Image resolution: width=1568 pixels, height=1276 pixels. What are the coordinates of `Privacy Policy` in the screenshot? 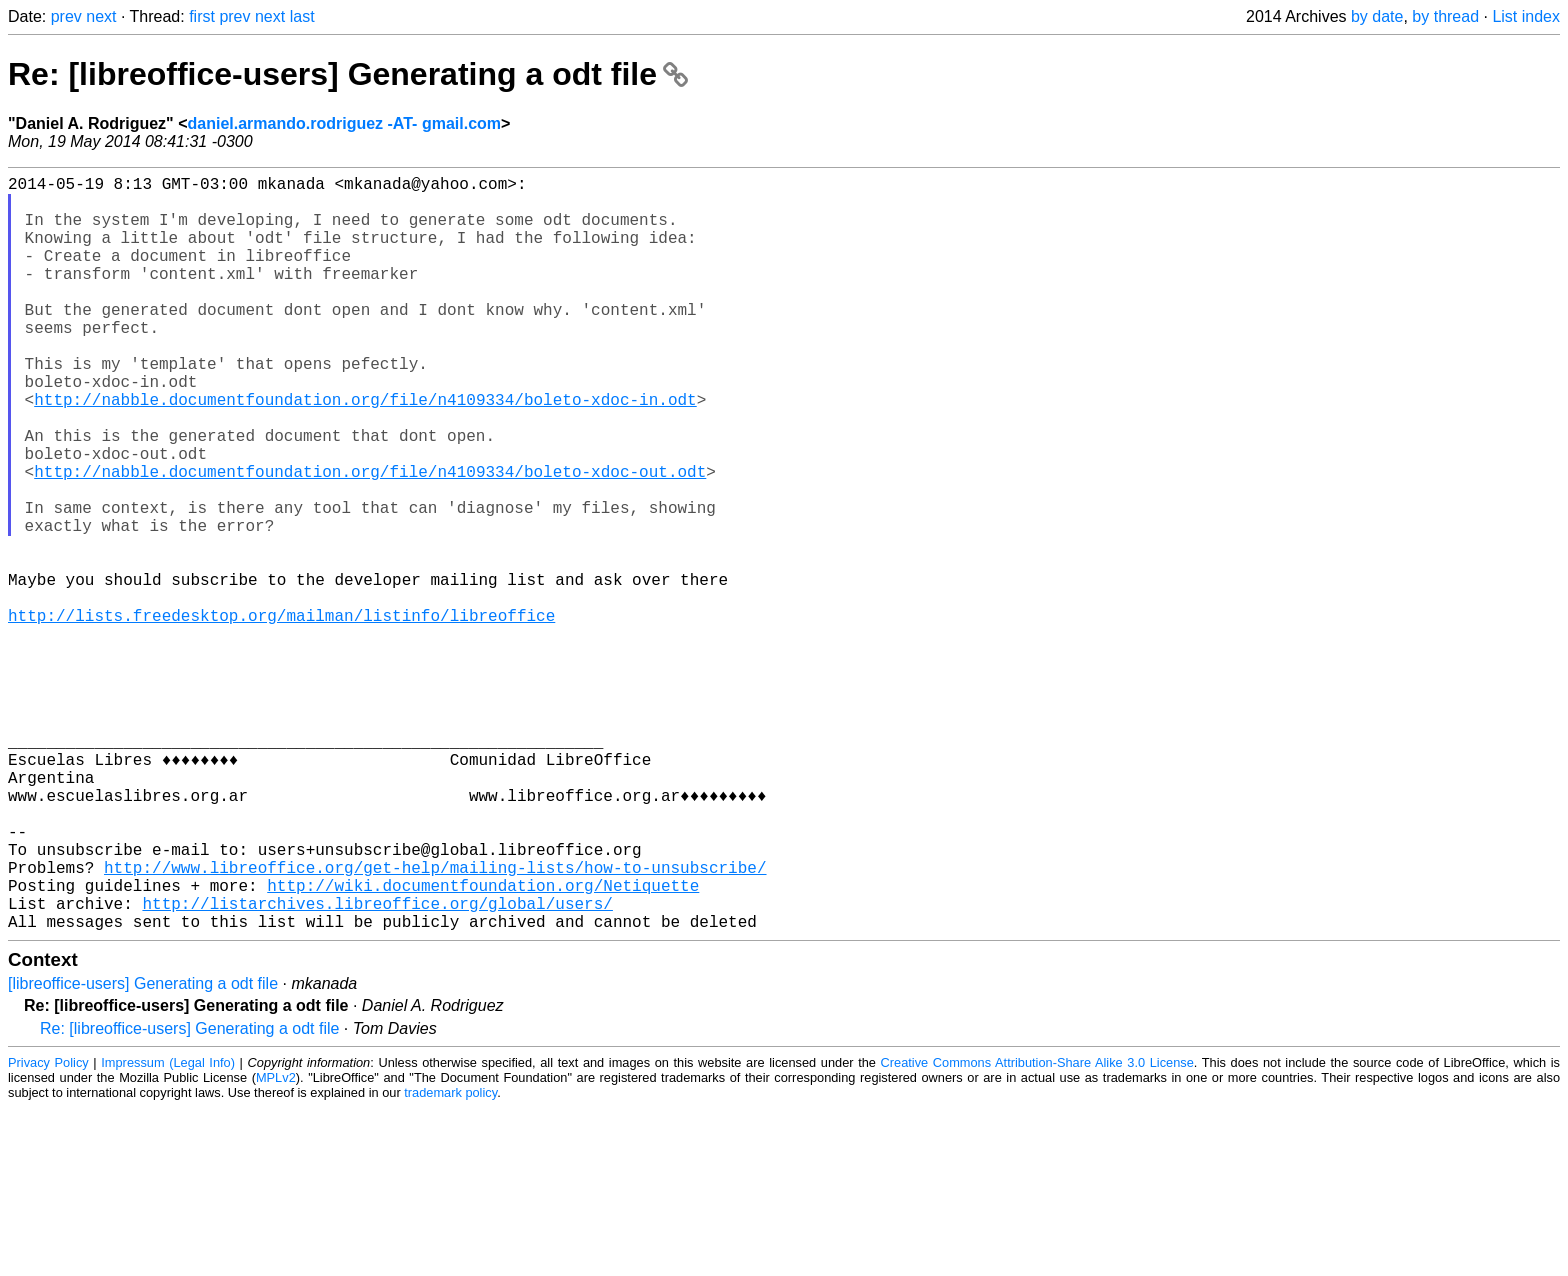 It's located at (48, 1230).